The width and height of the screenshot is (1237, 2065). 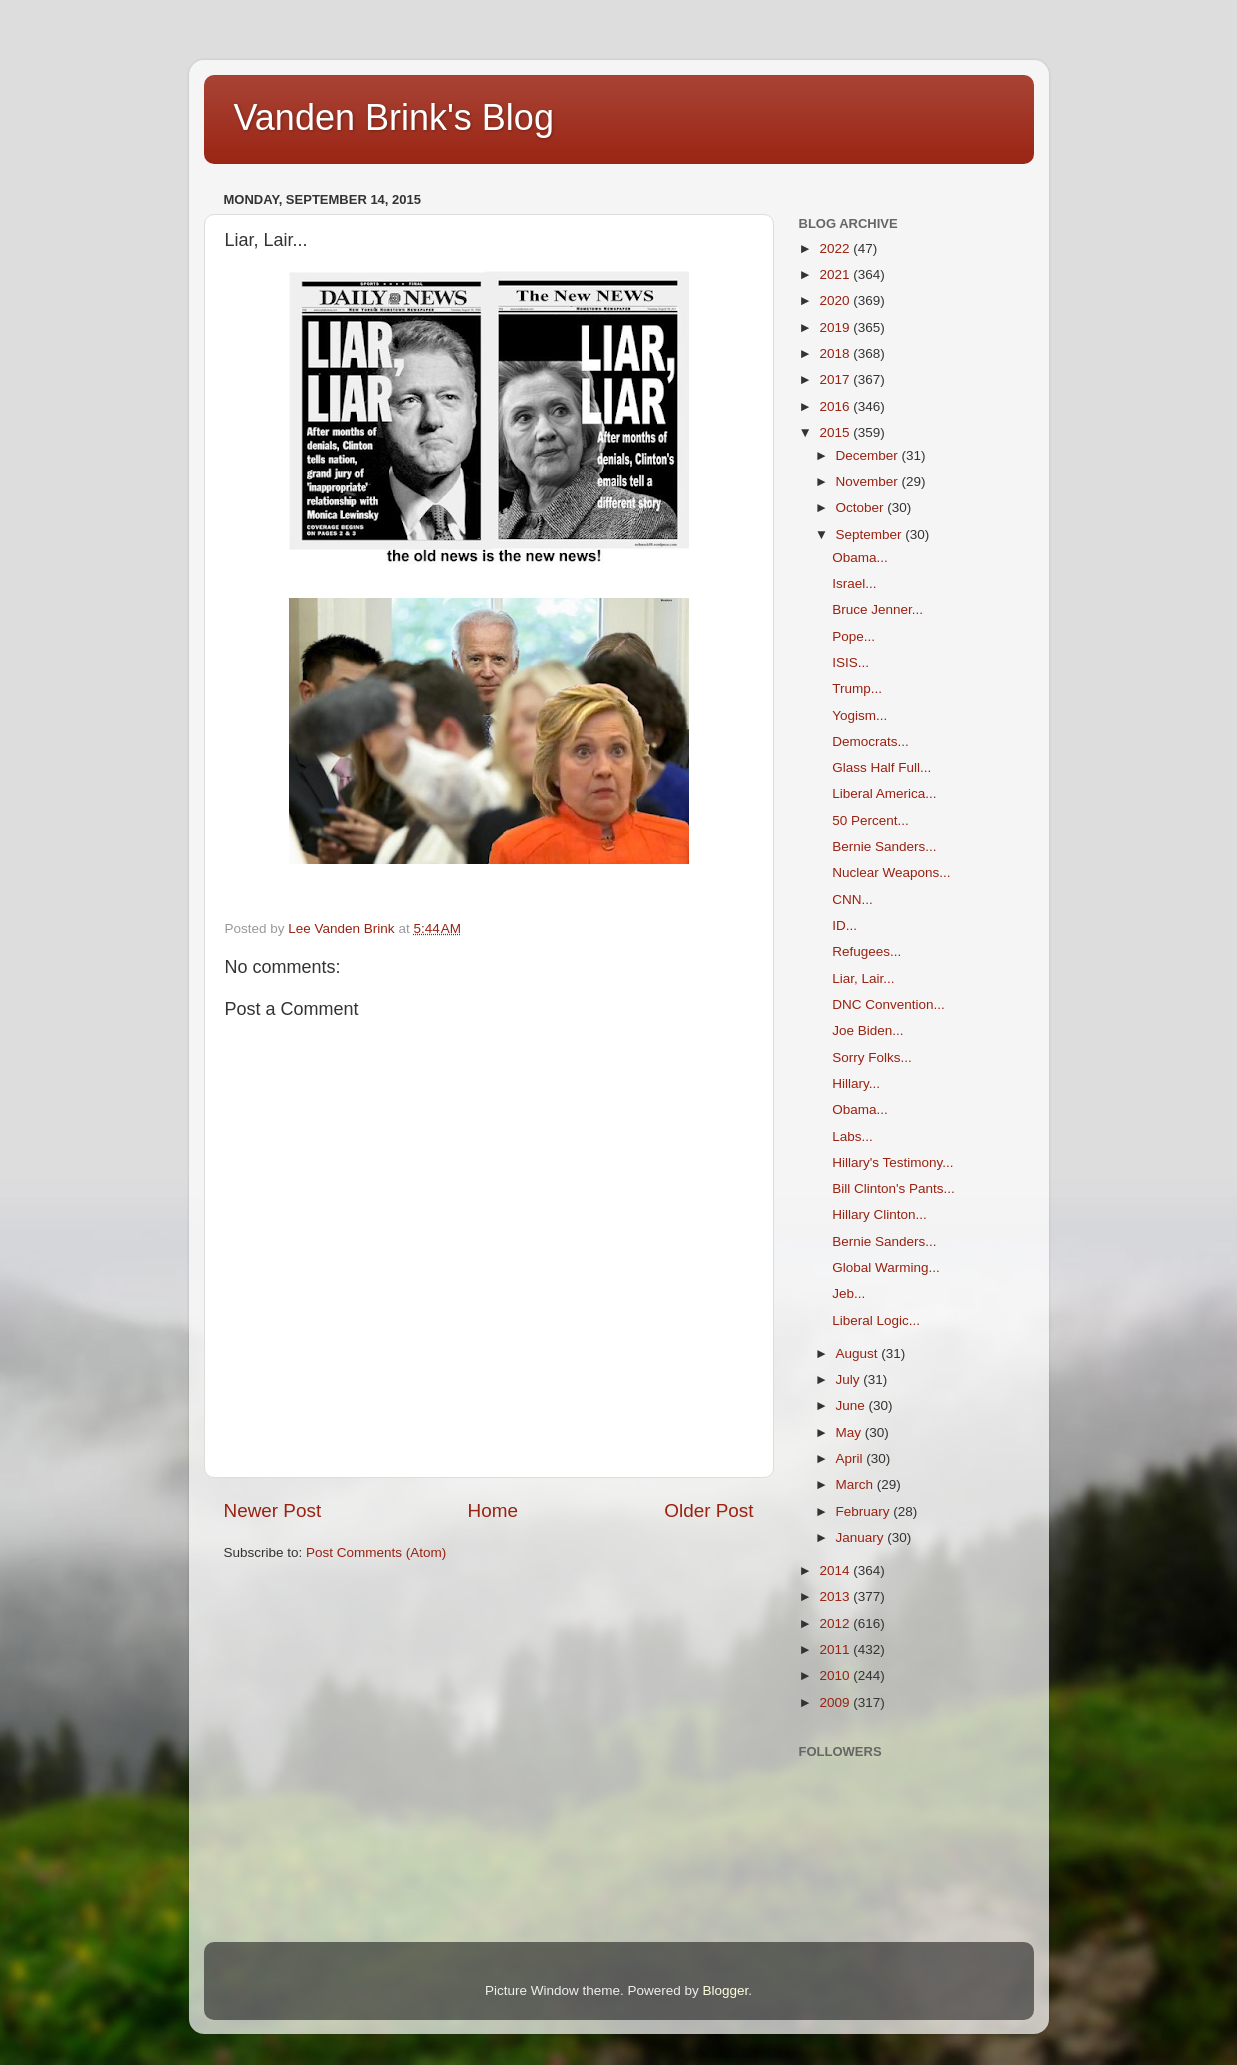 I want to click on May, so click(x=850, y=1432).